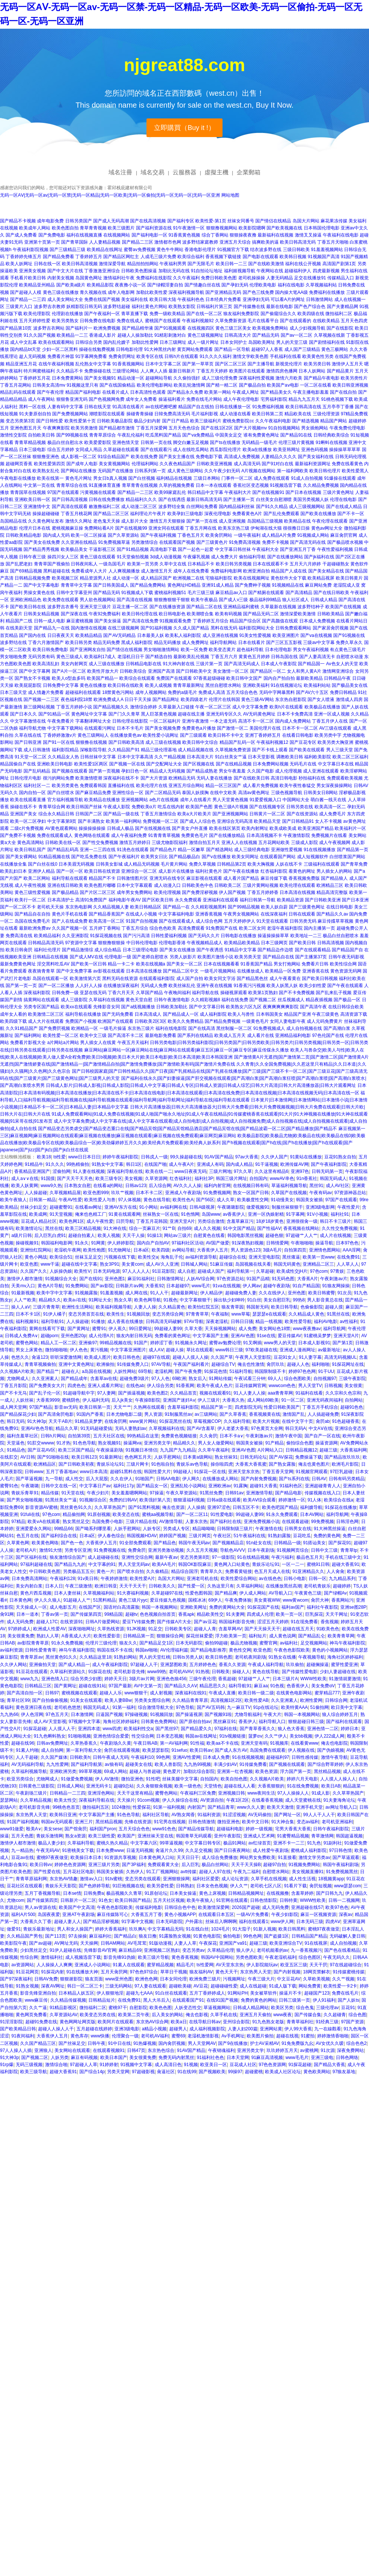  Describe the element at coordinates (332, 892) in the screenshot. I see `精品高清完整版` at that location.